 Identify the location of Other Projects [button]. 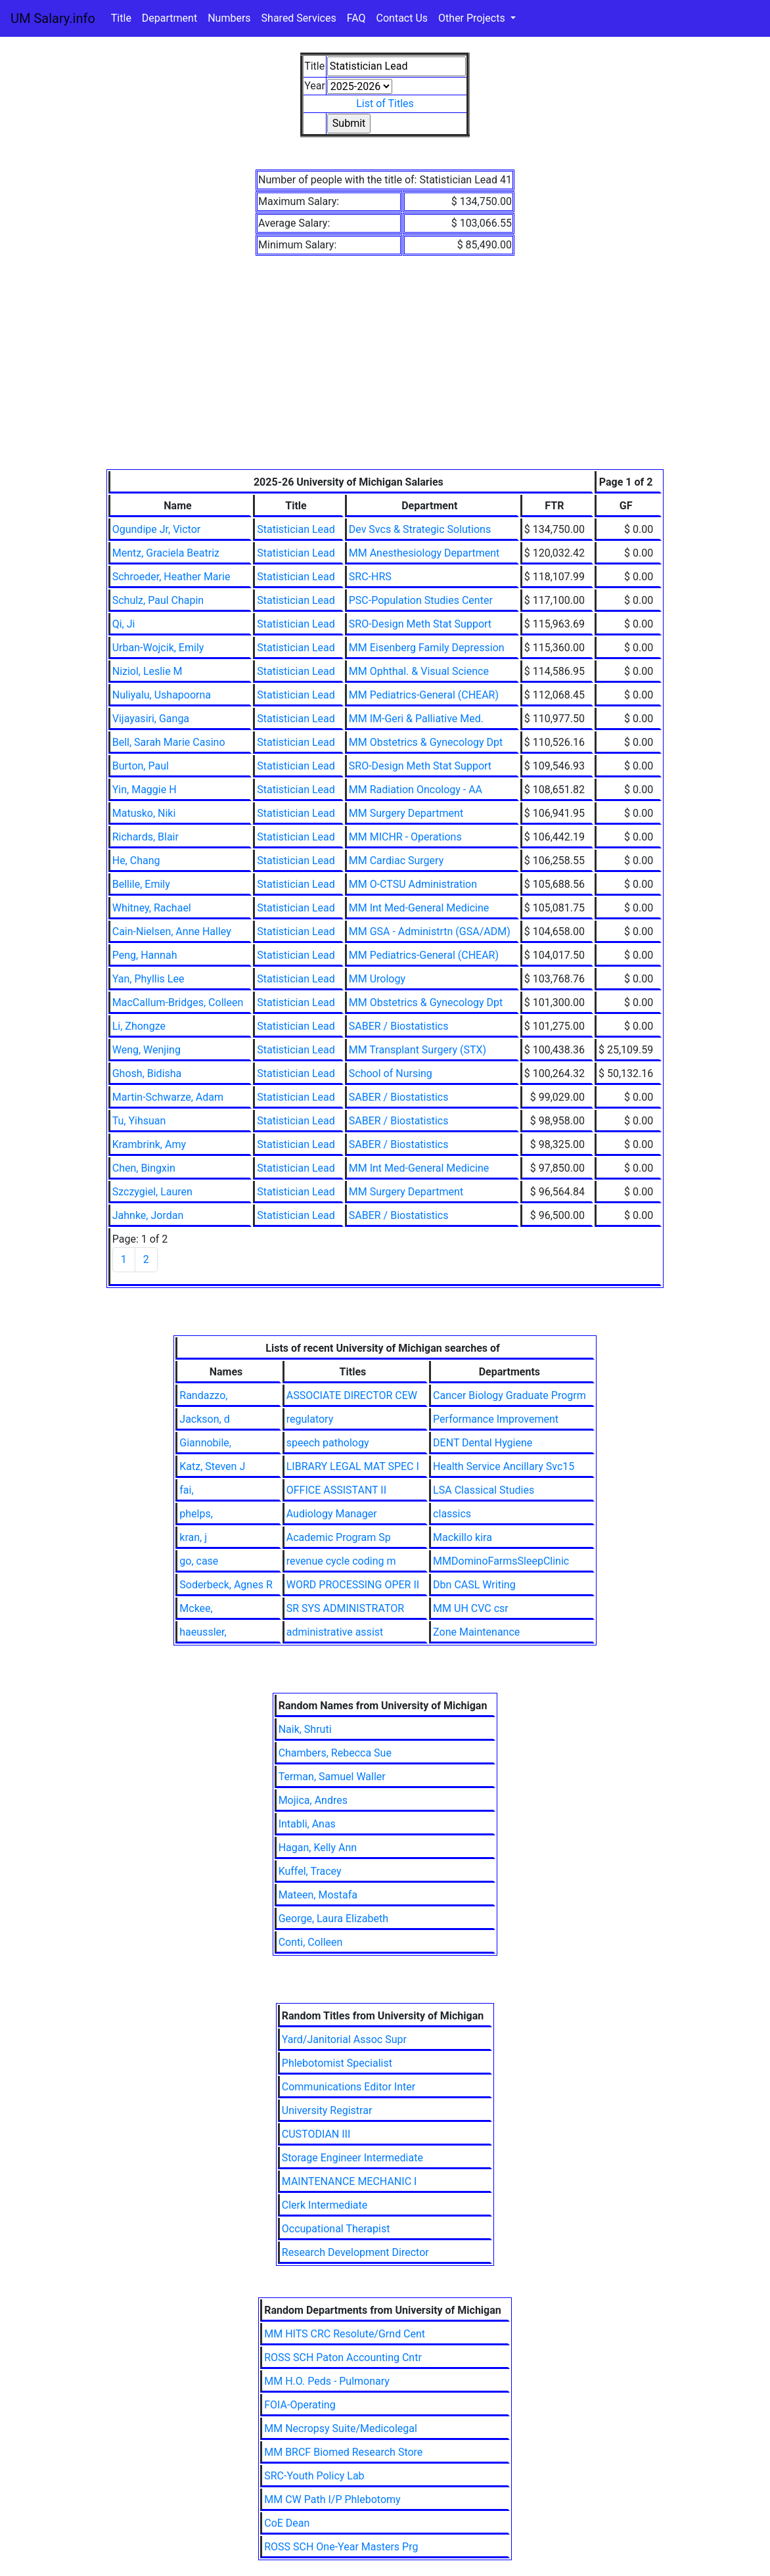
(473, 18).